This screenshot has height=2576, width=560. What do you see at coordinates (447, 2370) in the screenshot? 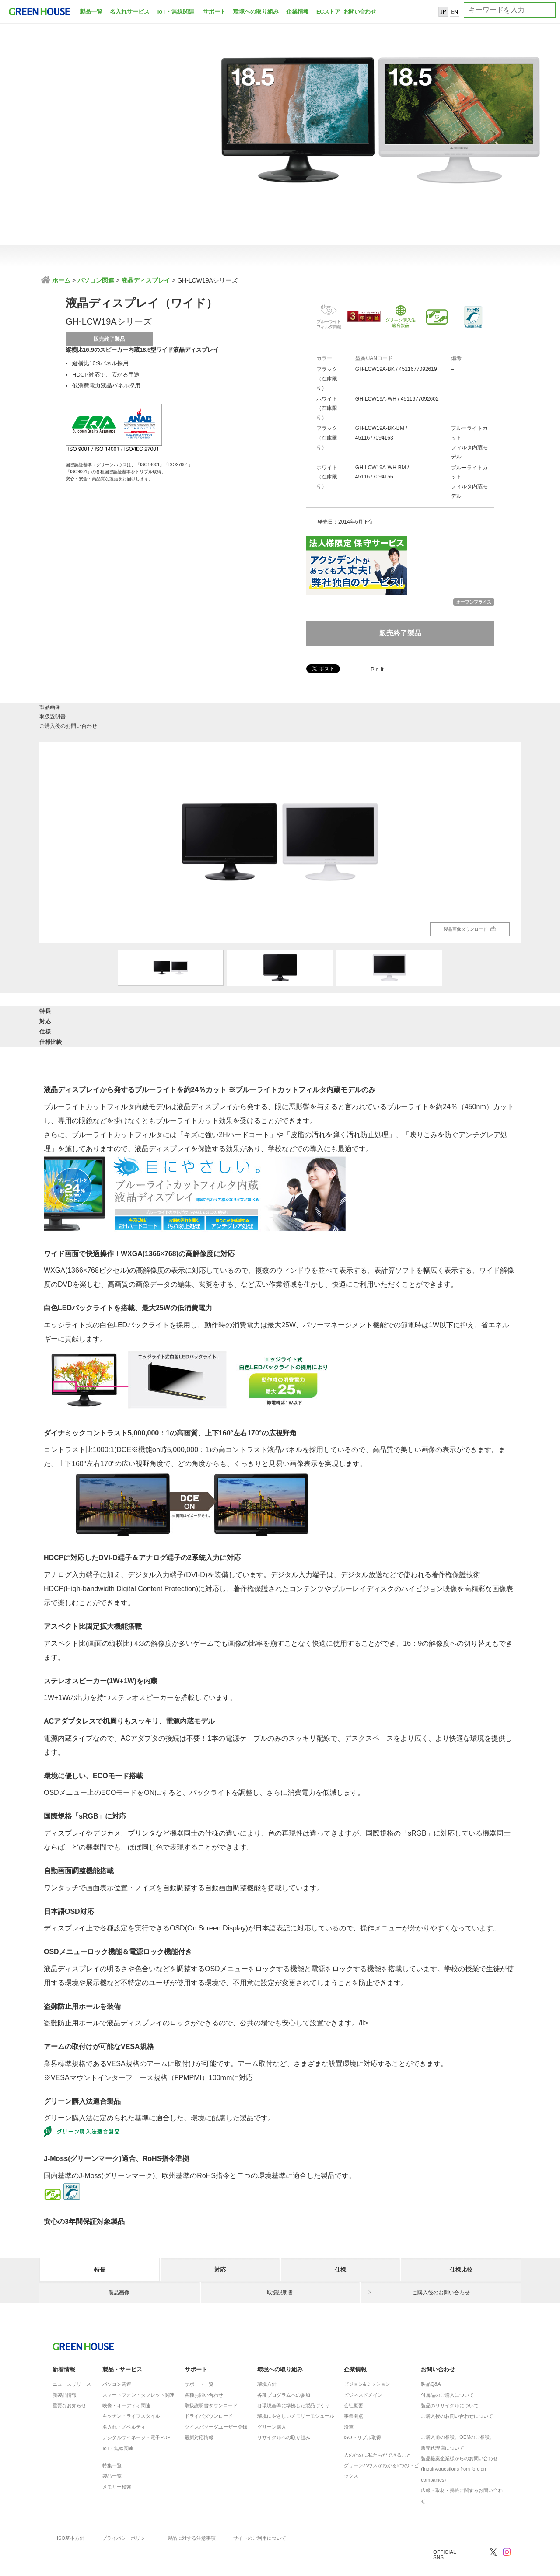
I see `付属品のご購入について` at bounding box center [447, 2370].